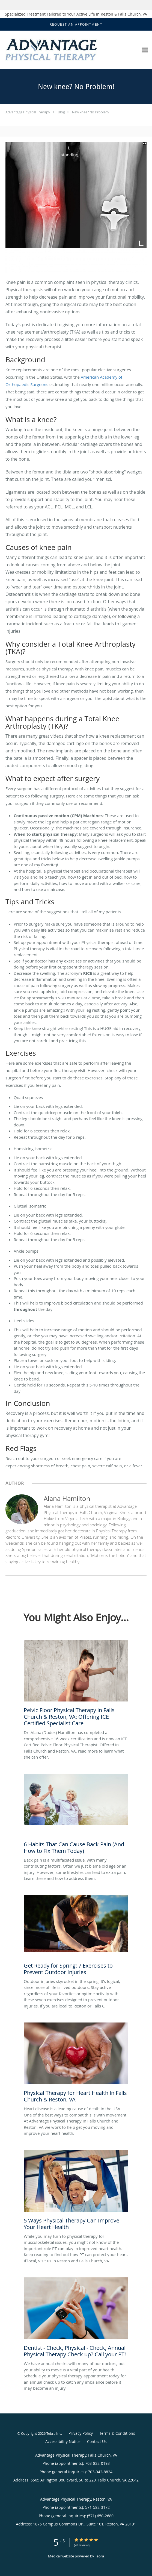  What do you see at coordinates (27, 112) in the screenshot?
I see `Advantage Physical Therapy` at bounding box center [27, 112].